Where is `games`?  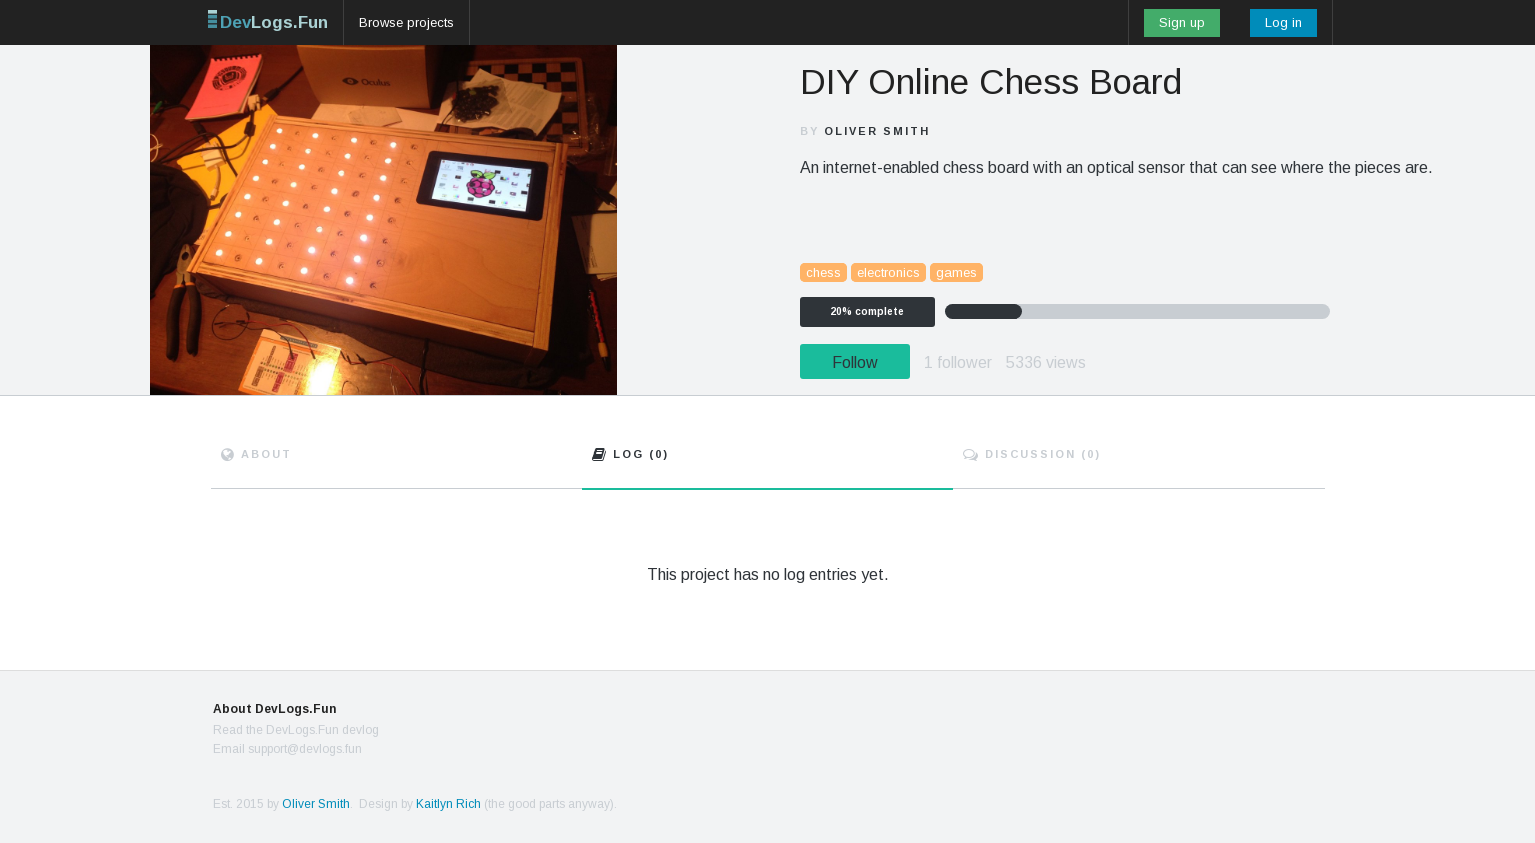
games is located at coordinates (956, 272).